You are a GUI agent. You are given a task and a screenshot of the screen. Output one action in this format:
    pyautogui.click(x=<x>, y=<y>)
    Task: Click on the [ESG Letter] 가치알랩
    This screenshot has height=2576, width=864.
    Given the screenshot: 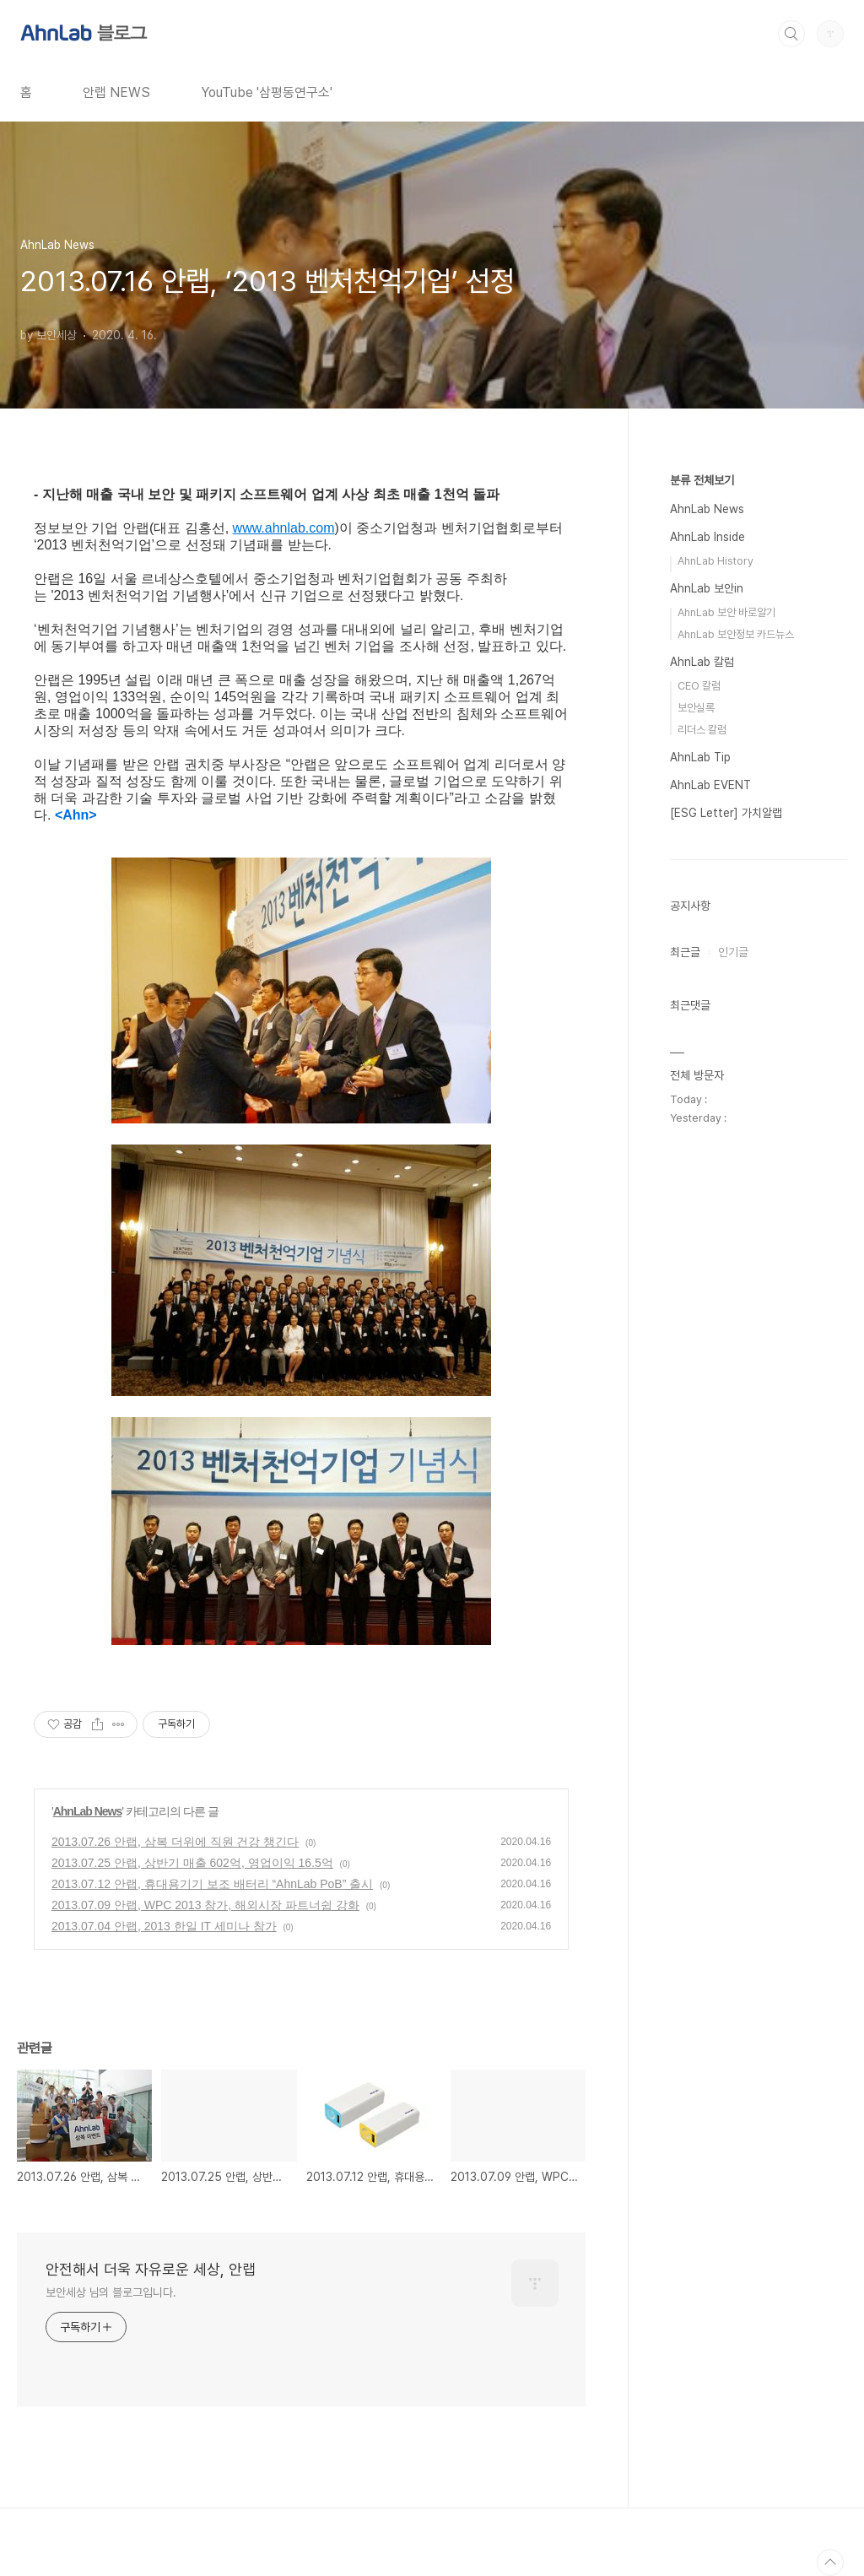 What is the action you would take?
    pyautogui.click(x=726, y=813)
    